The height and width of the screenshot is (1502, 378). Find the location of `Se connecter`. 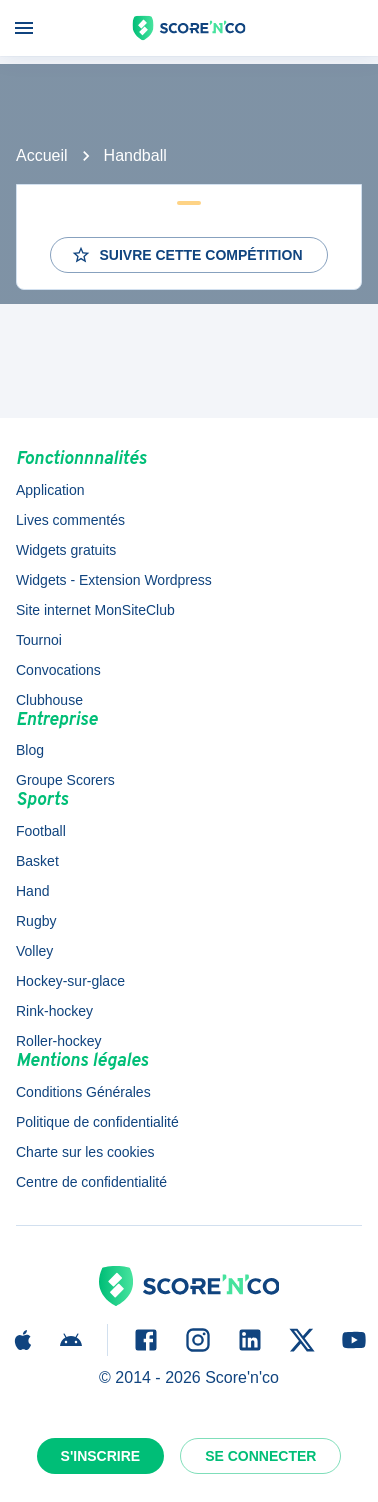

Se connecter is located at coordinates (260, 1456).